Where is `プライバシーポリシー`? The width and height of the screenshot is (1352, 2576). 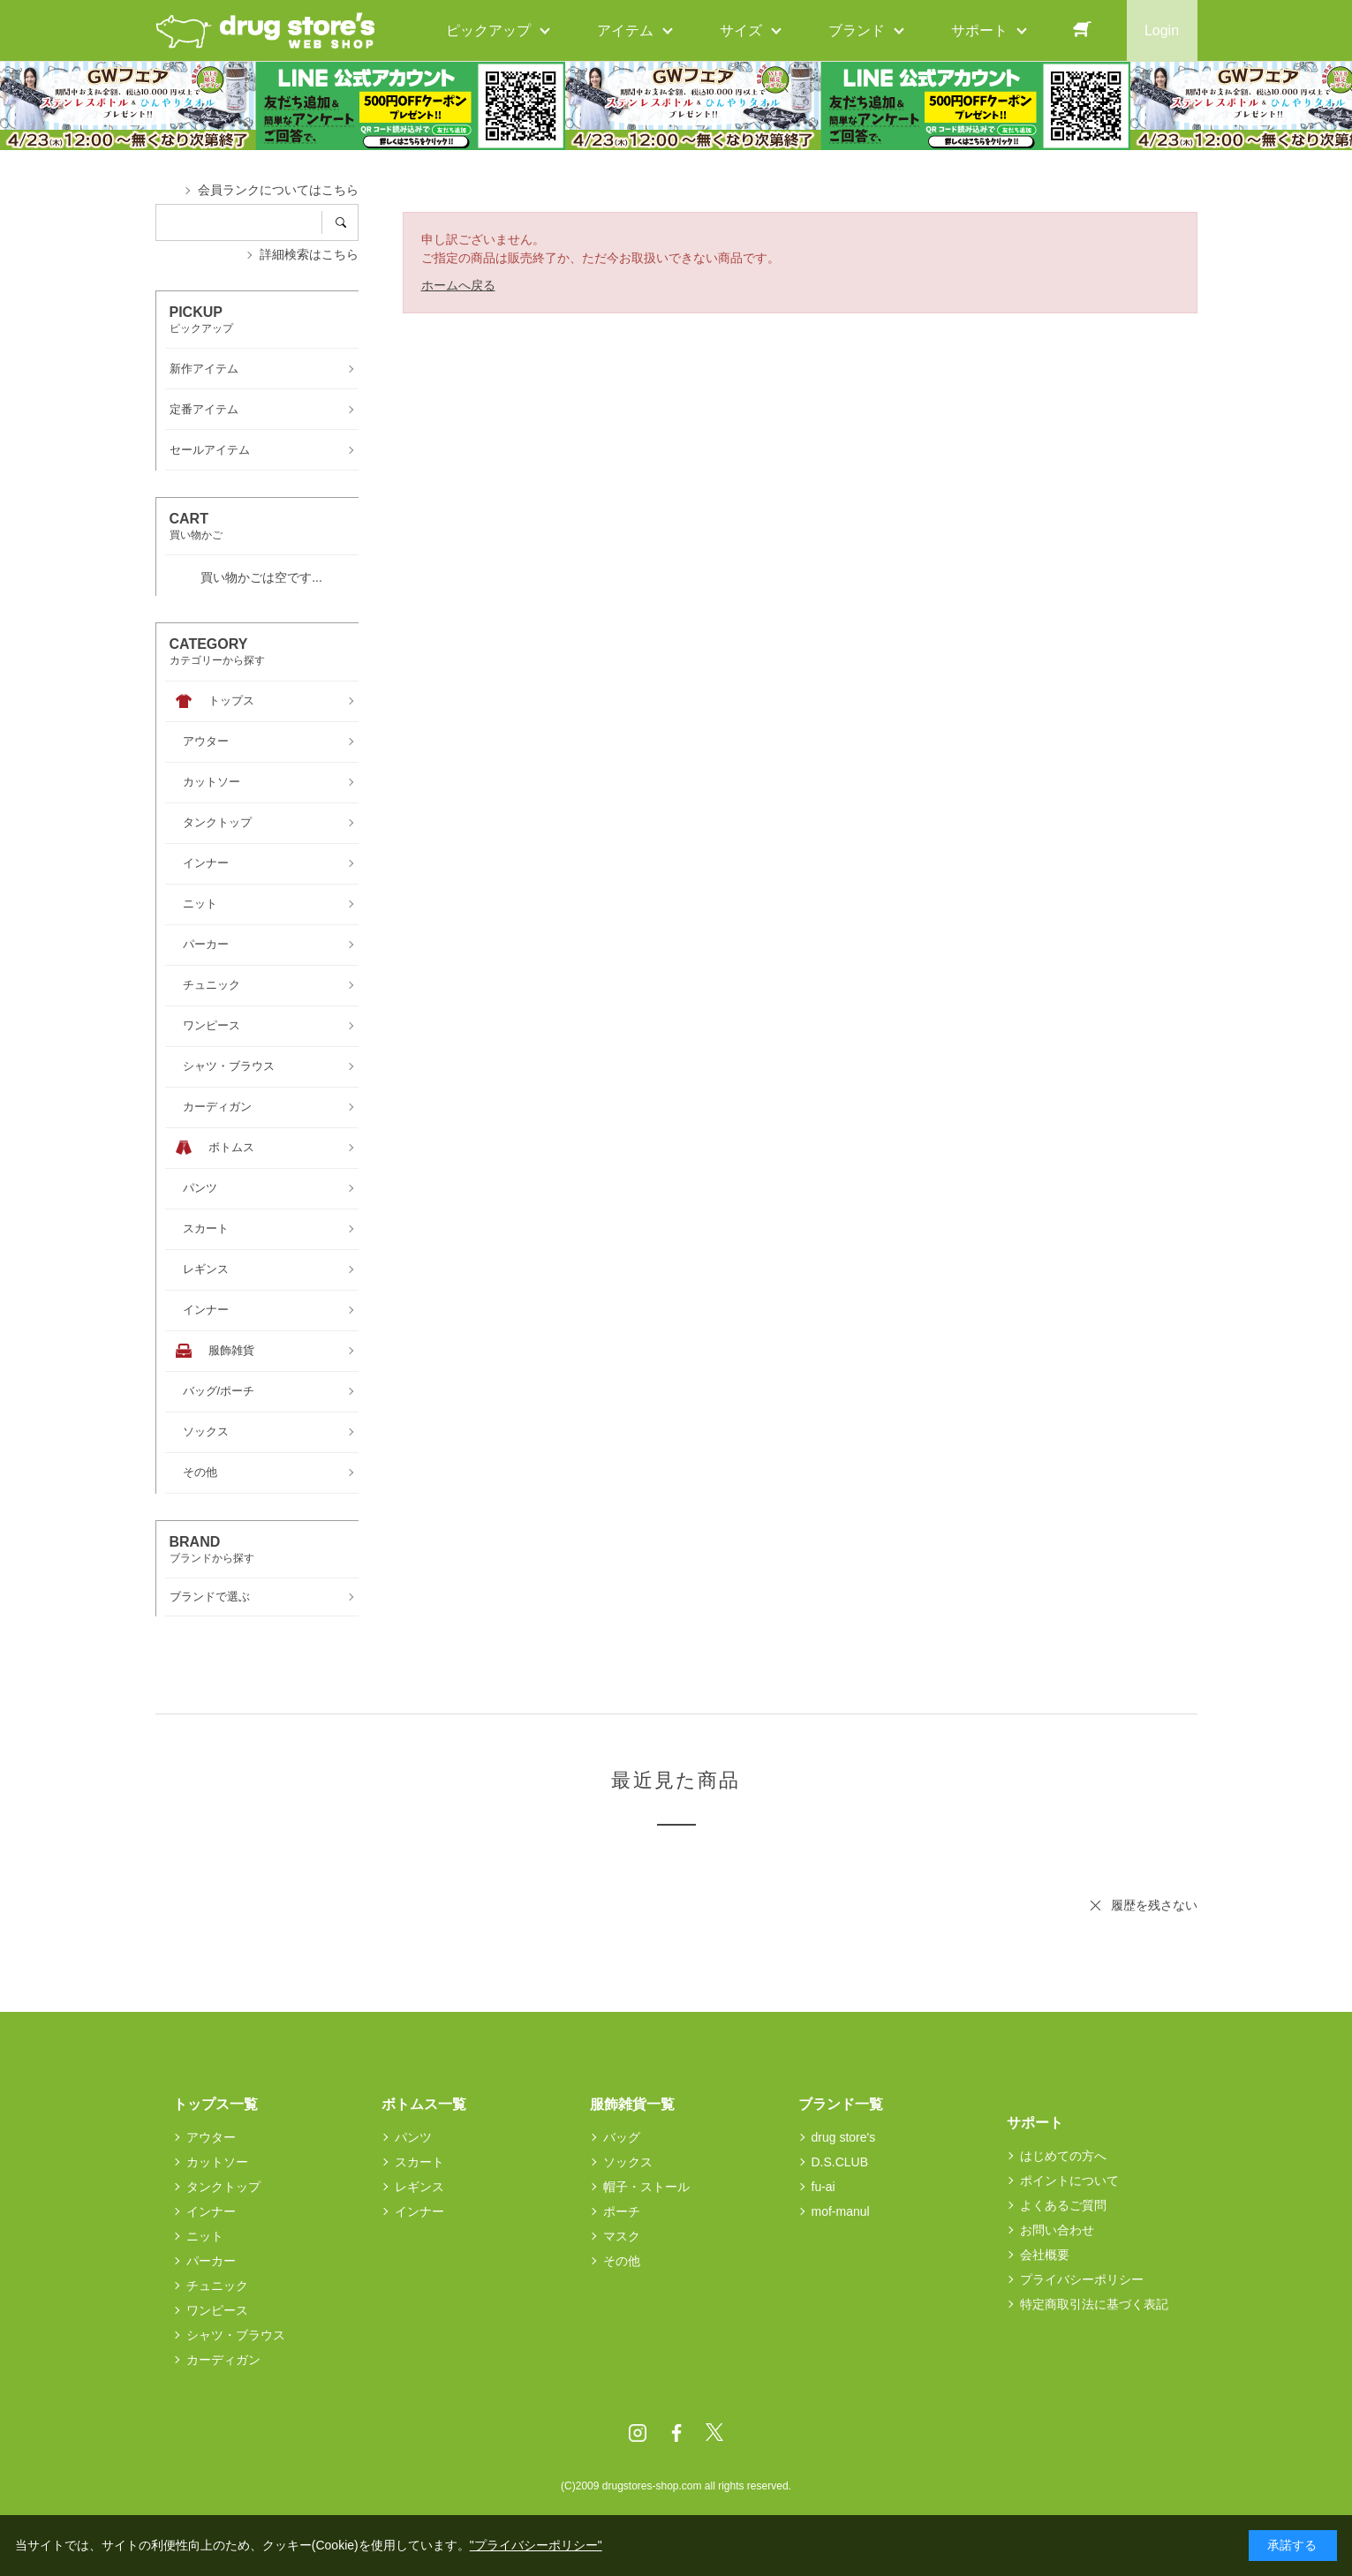
プライバシーポリシー is located at coordinates (1082, 2279).